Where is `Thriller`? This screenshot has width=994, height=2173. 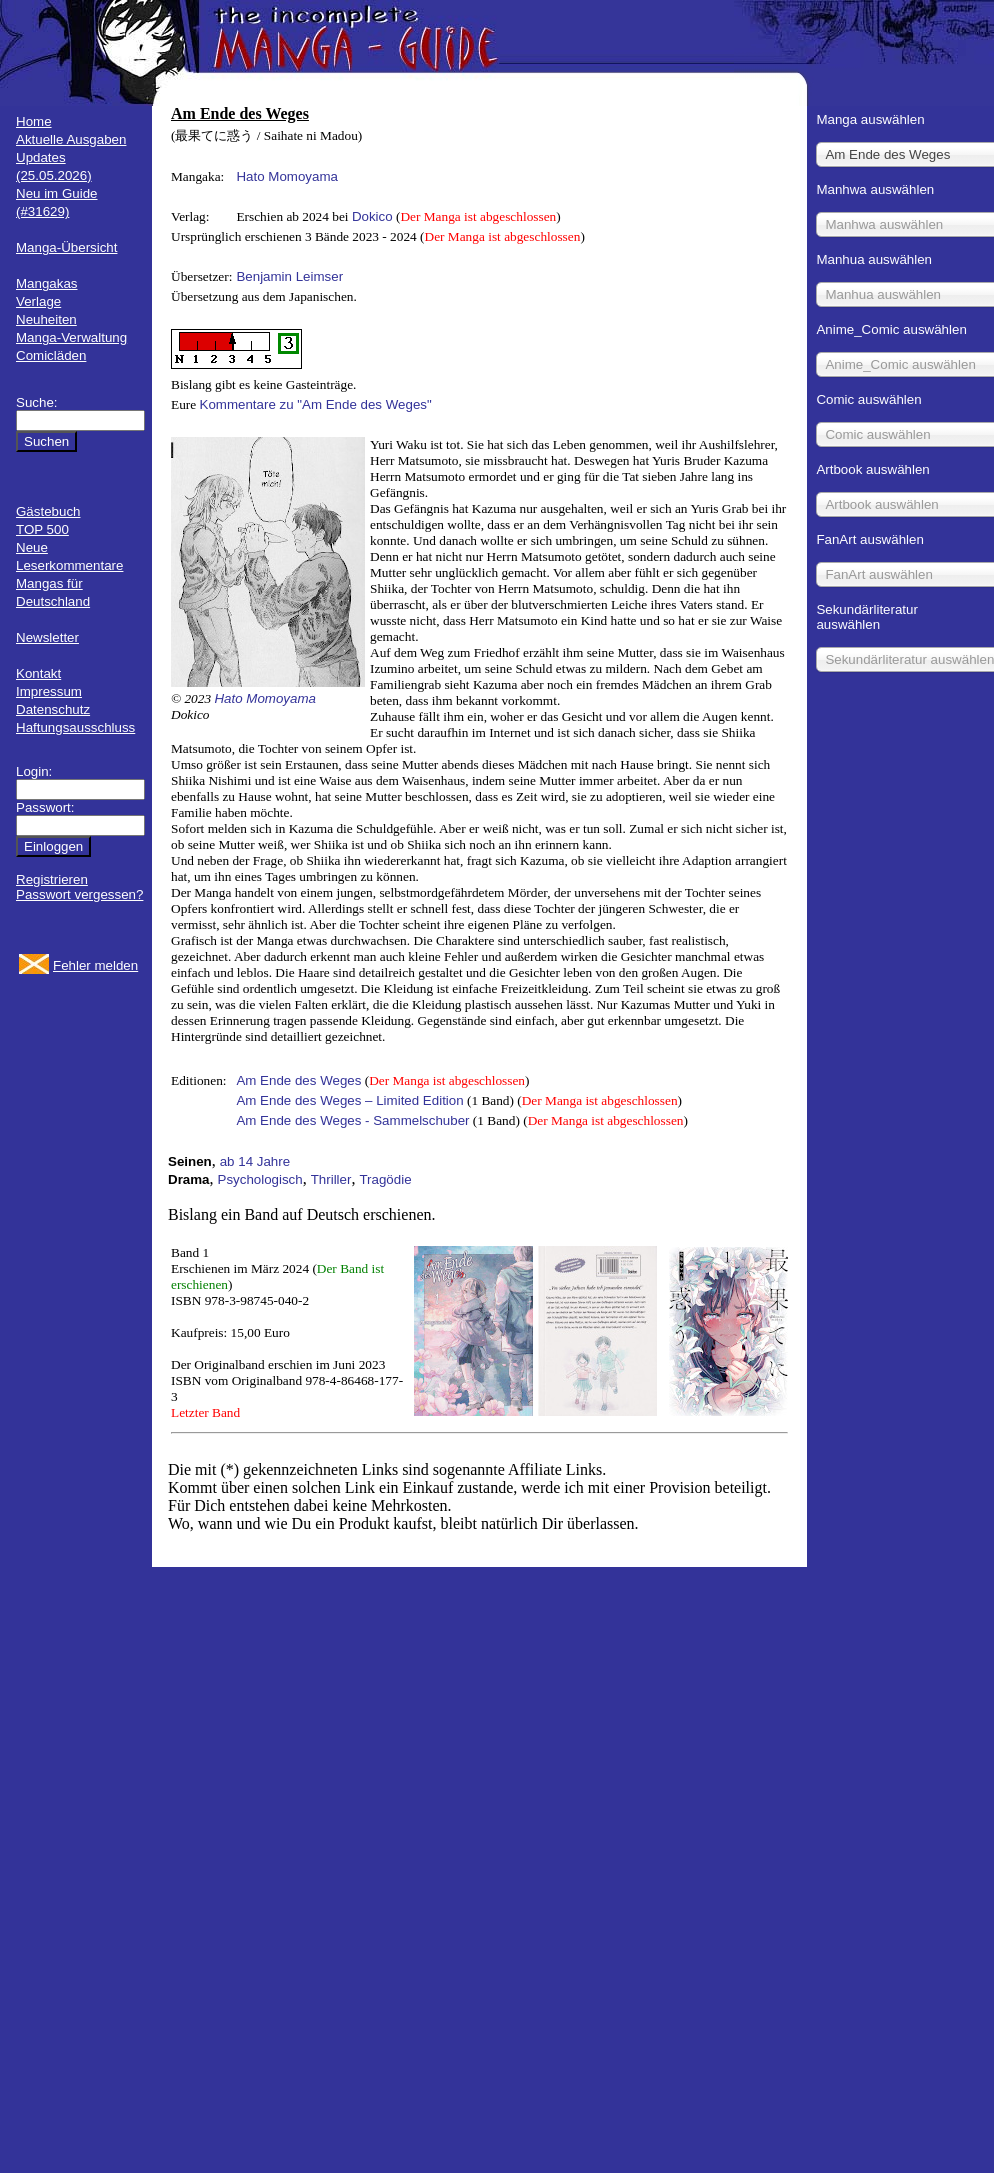 Thriller is located at coordinates (331, 1179).